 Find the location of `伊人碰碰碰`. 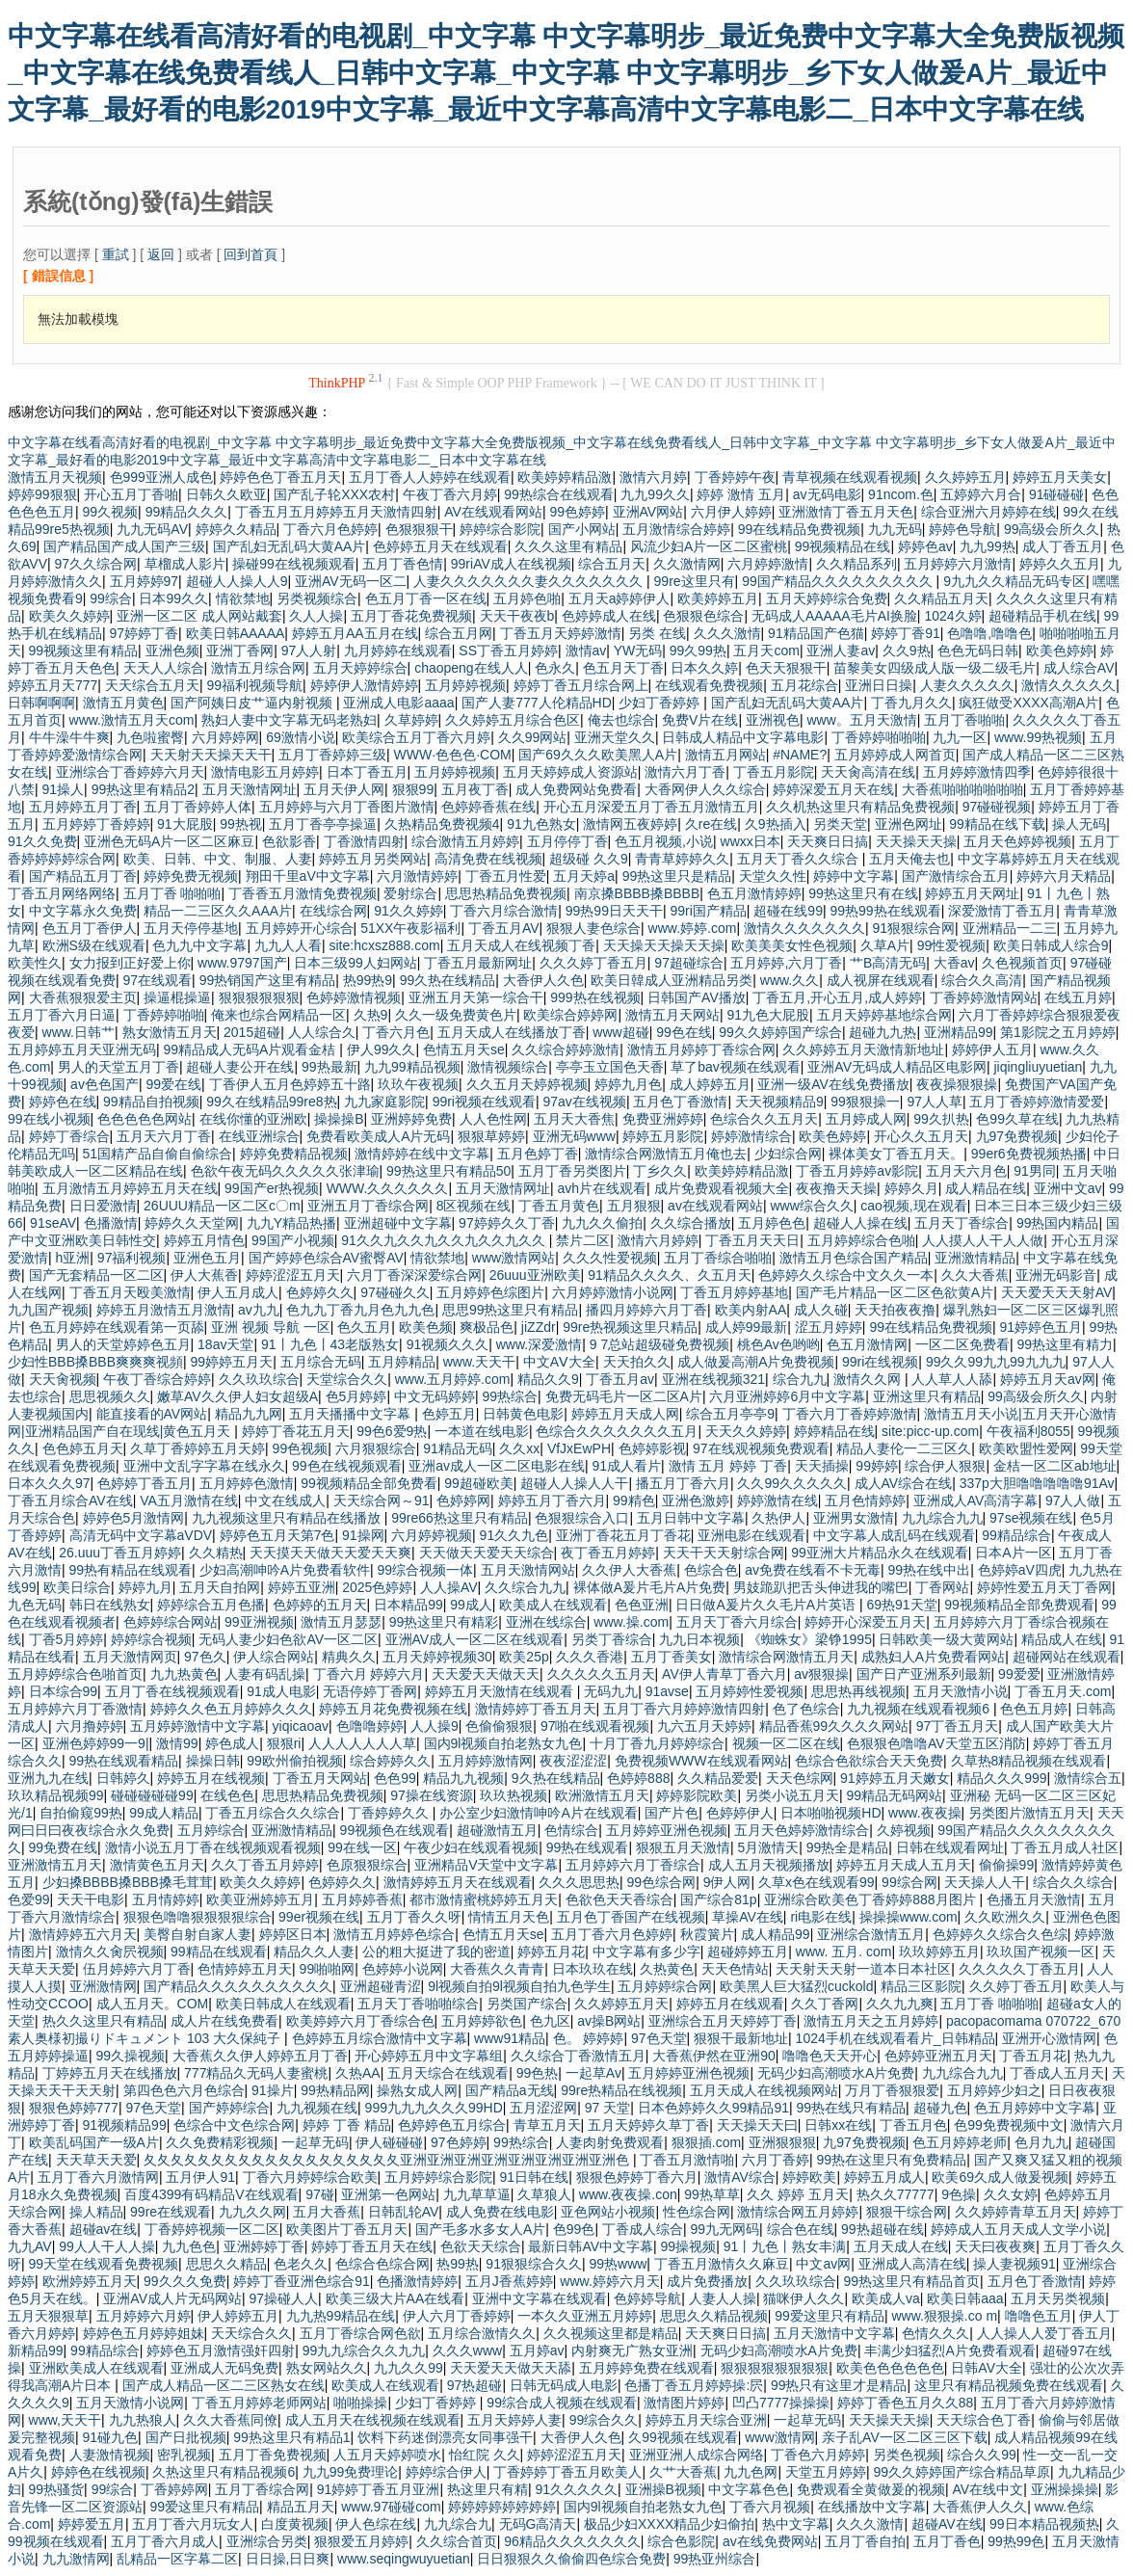

伊人碰碰碰 is located at coordinates (389, 2142).